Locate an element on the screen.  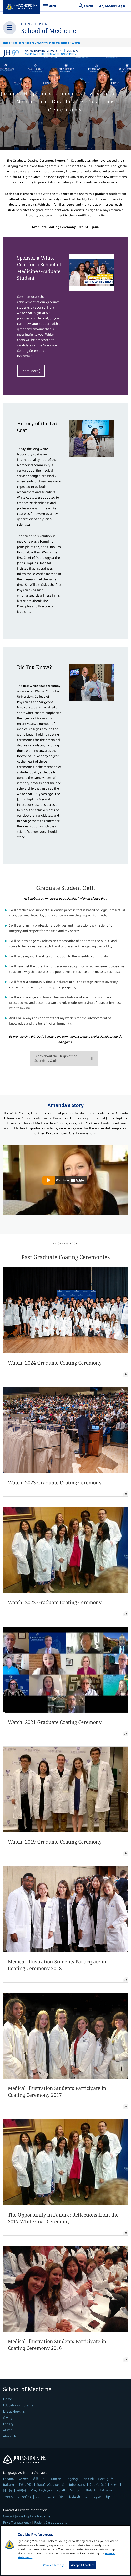
Italiano is located at coordinates (8, 2484).